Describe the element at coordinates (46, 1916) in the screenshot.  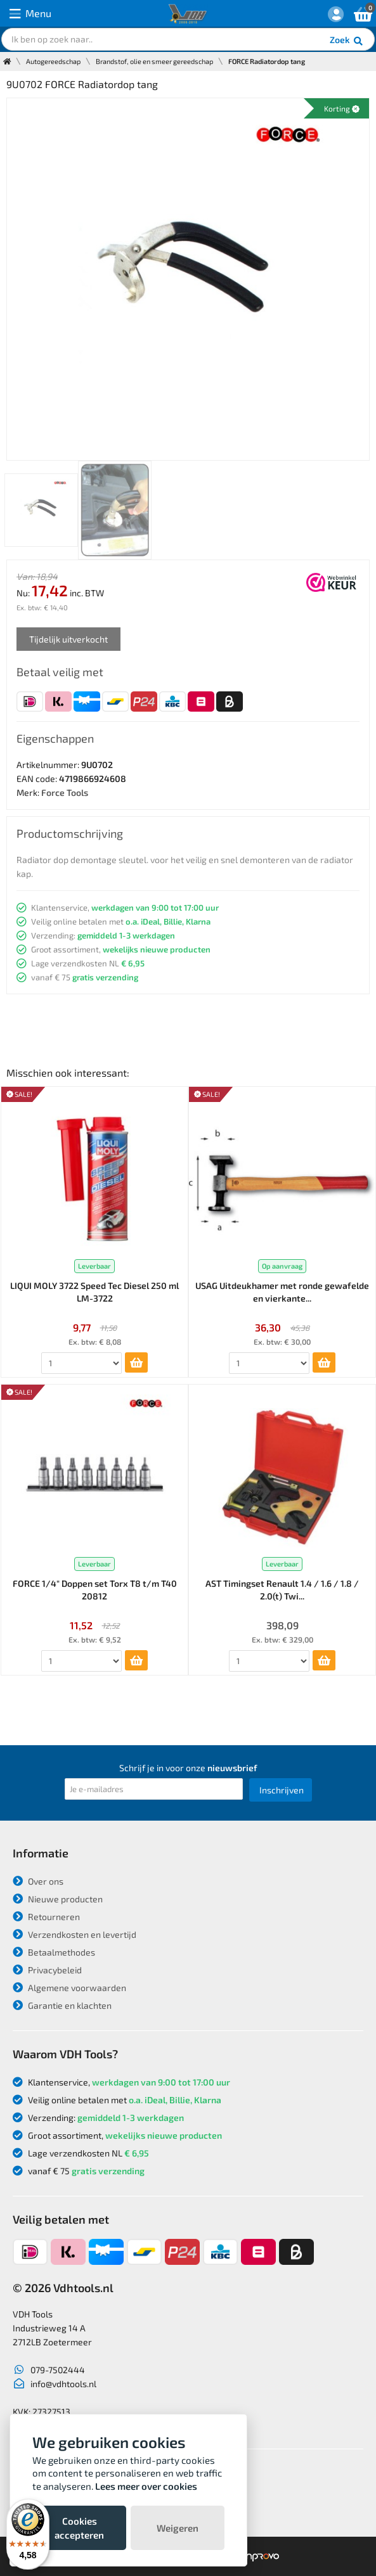
I see `Retourneren` at that location.